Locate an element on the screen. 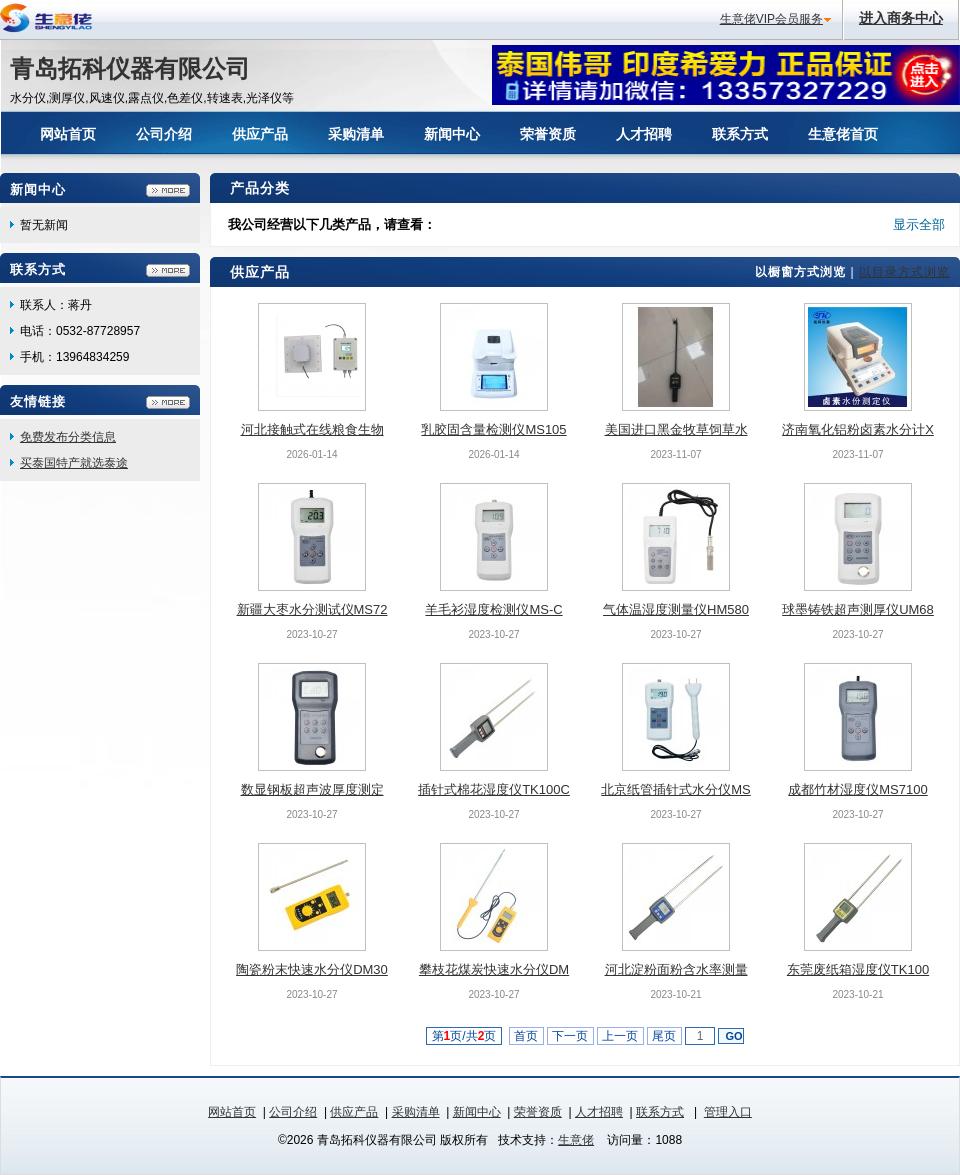 This screenshot has height=1175, width=960. 以目录方式浏览 is located at coordinates (904, 272).